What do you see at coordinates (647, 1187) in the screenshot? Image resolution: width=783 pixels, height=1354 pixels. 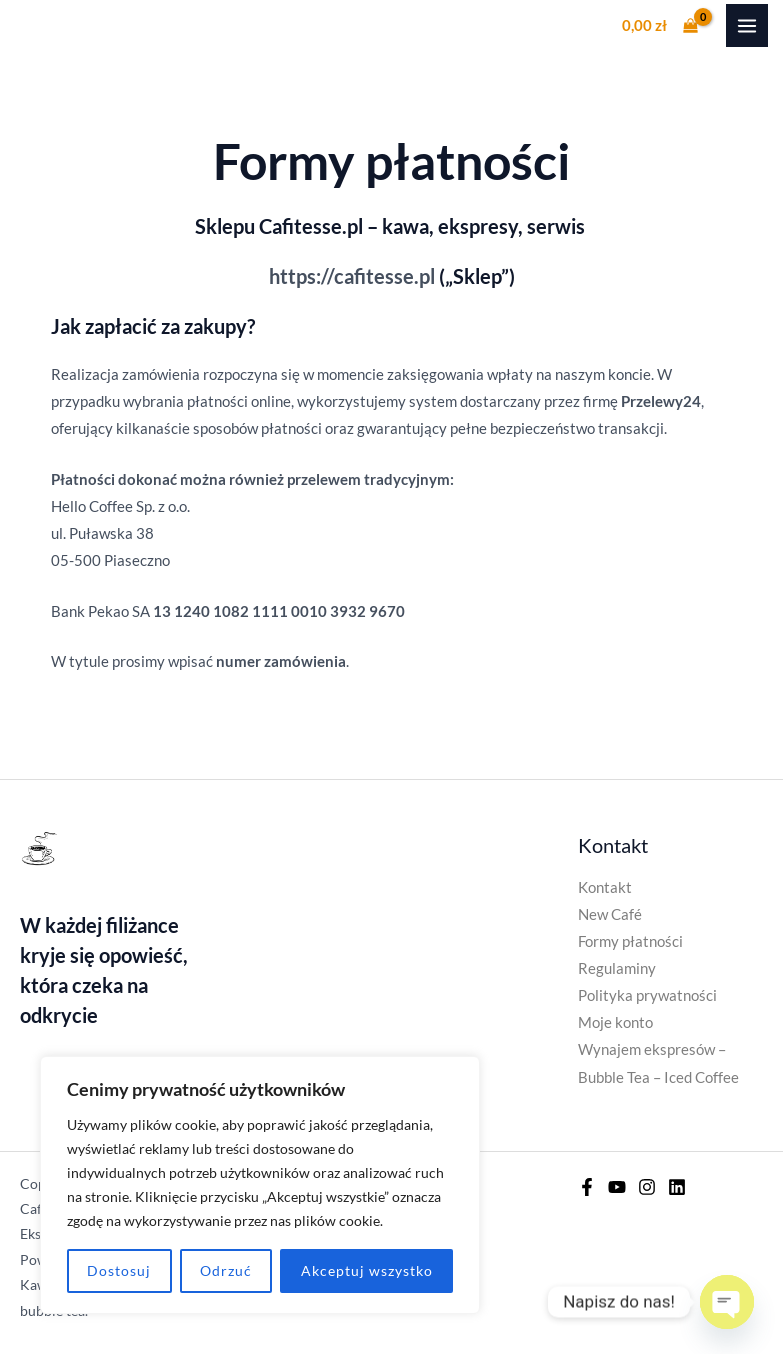 I see `[Instagram]` at bounding box center [647, 1187].